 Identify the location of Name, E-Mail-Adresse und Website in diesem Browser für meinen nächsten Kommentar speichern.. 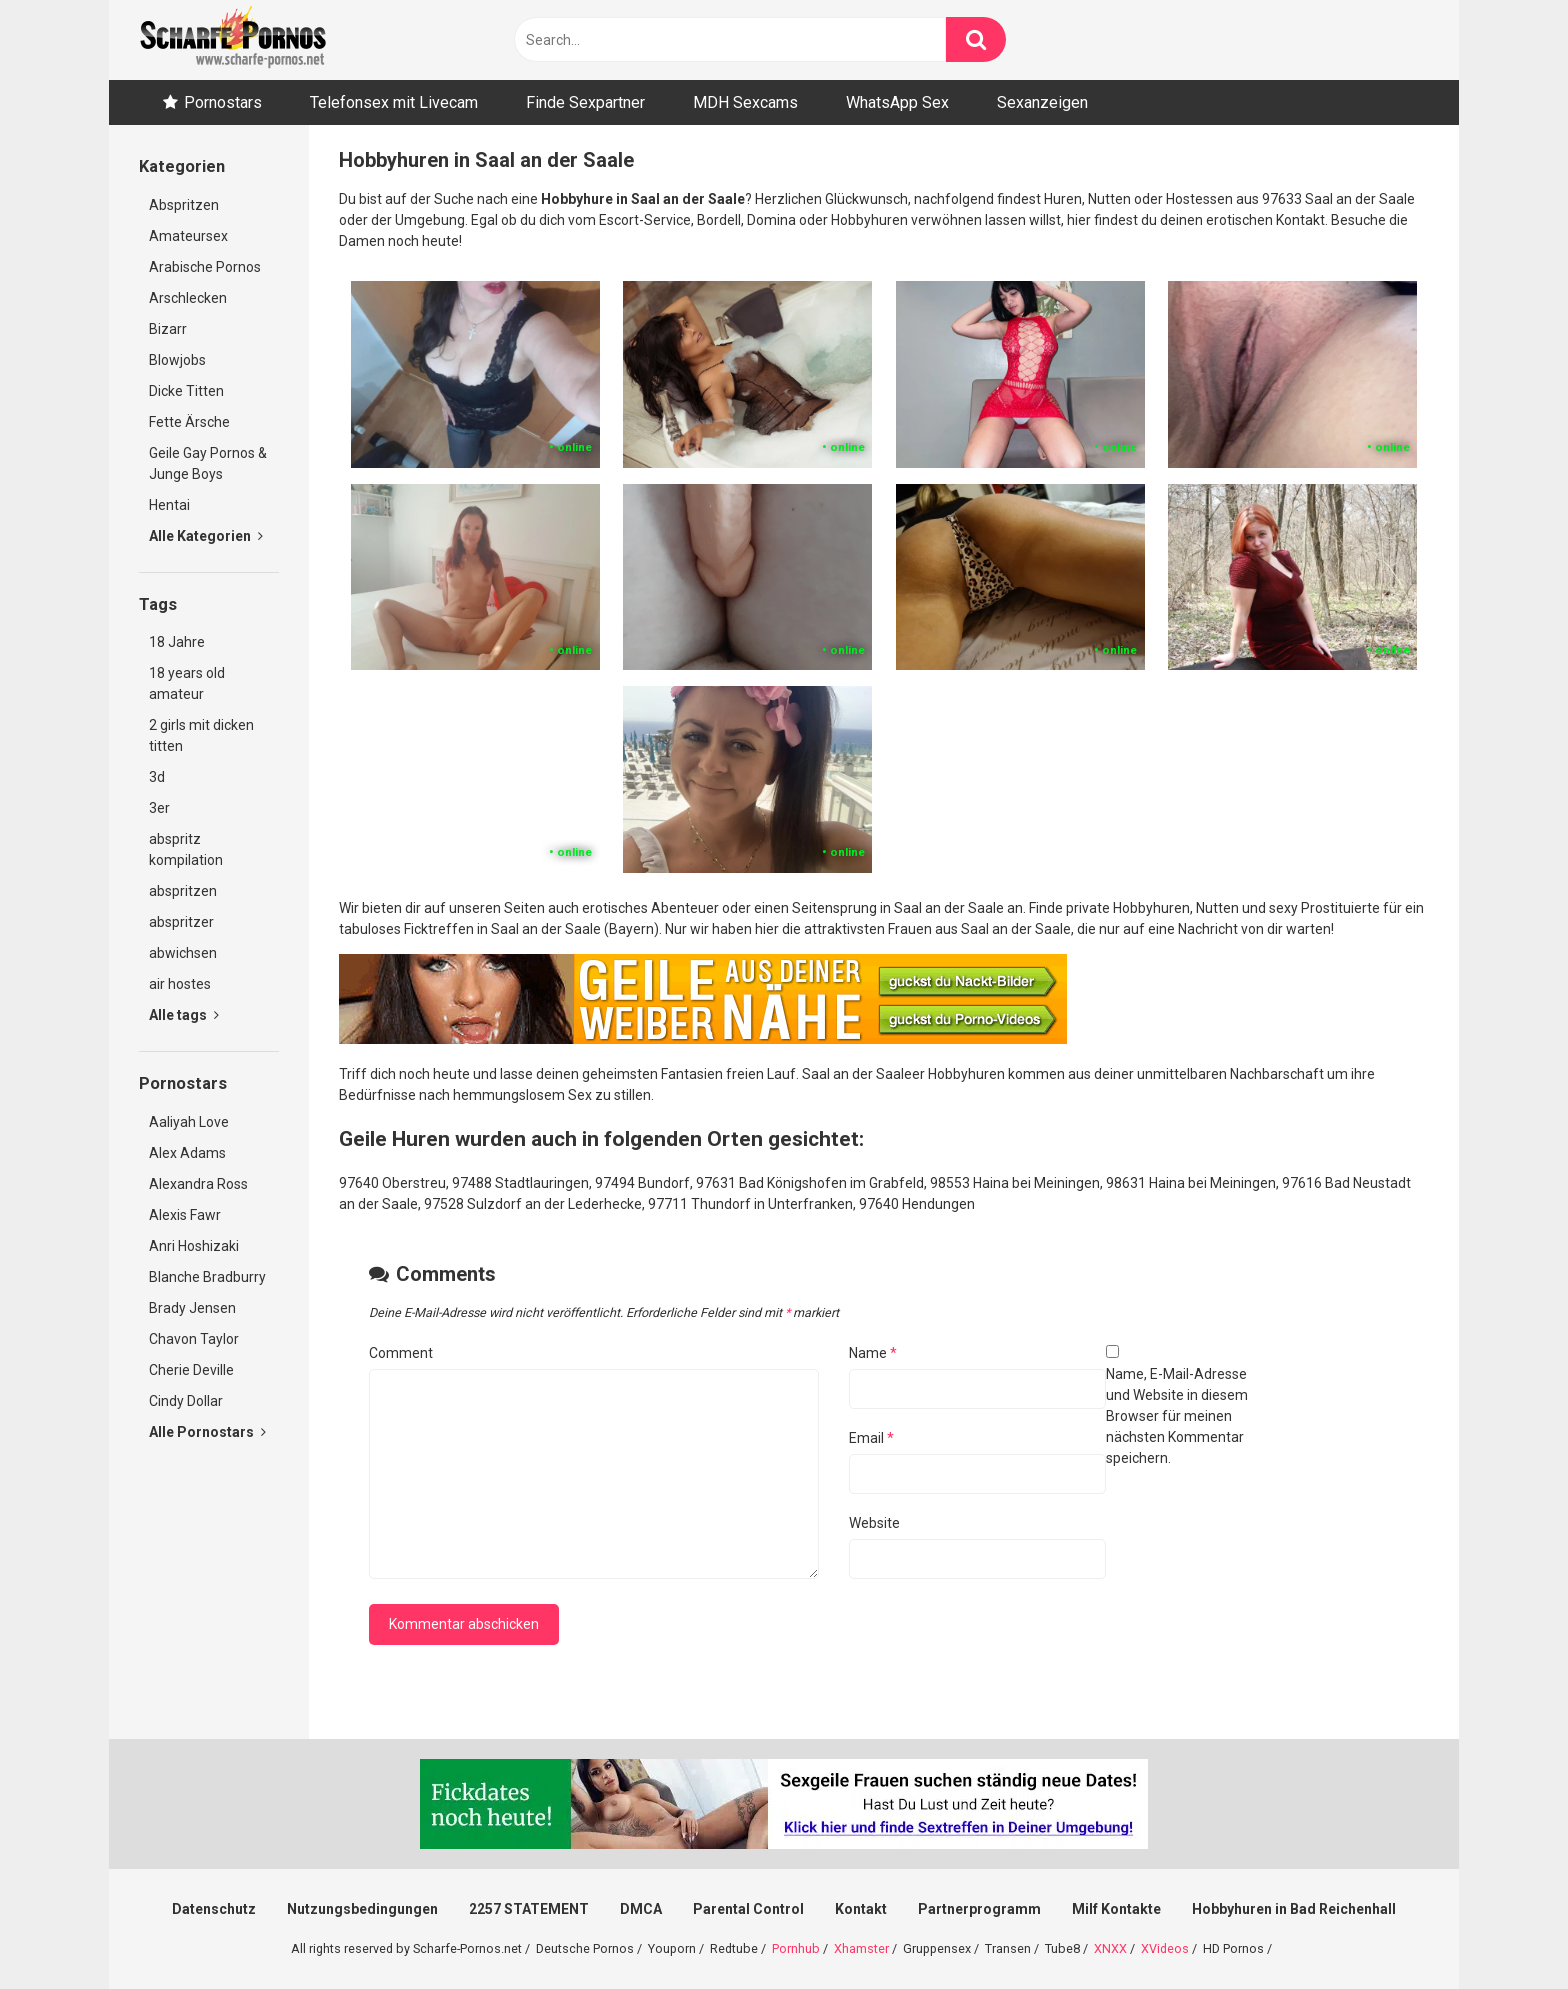
(1177, 1416).